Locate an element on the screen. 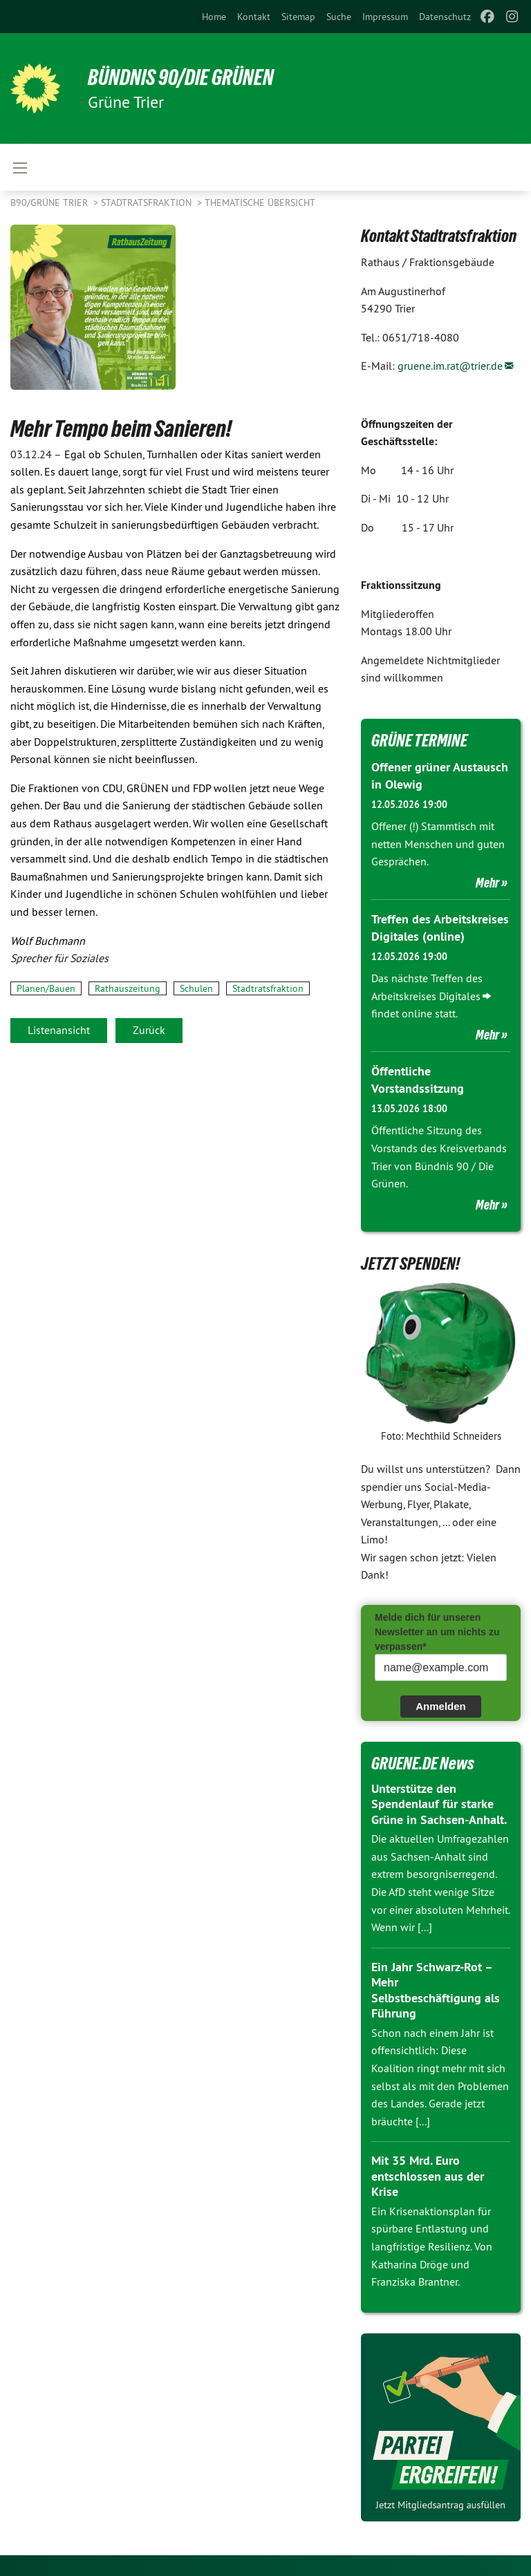  Arbeitskreises Digitales is located at coordinates (426, 996).